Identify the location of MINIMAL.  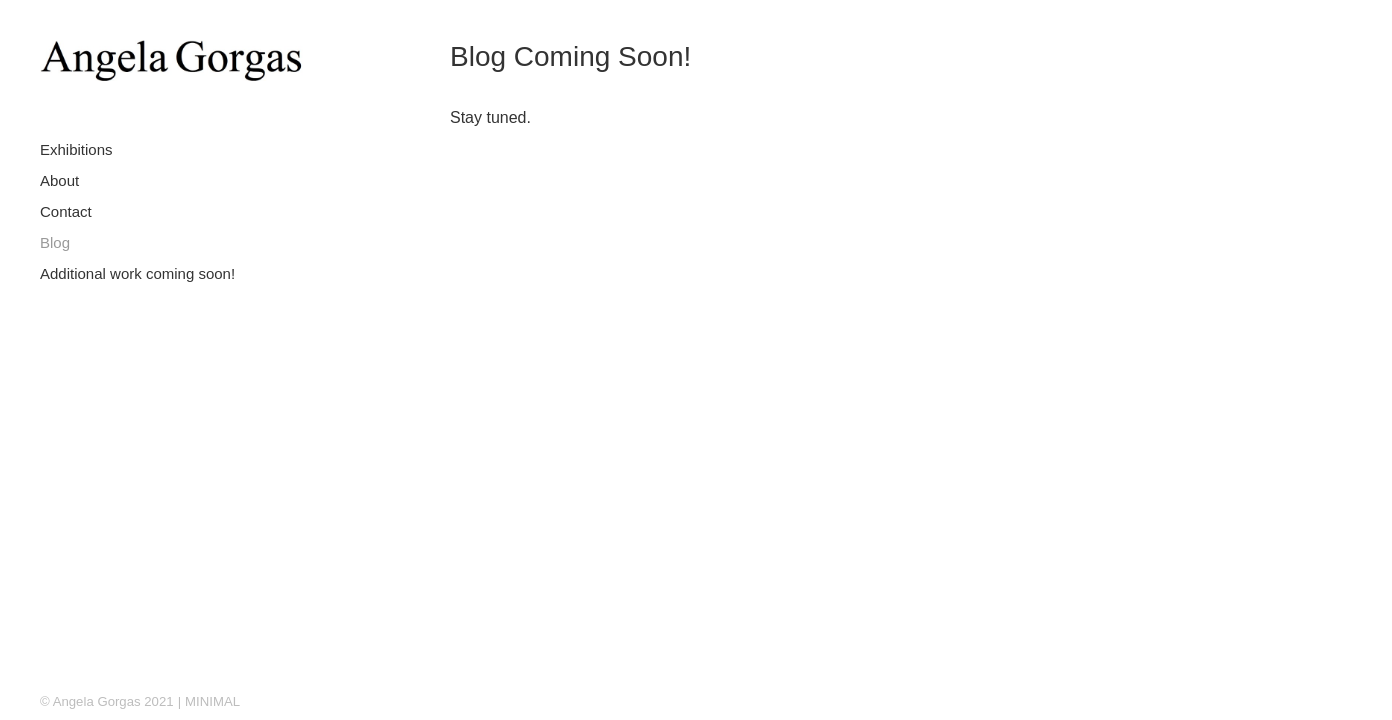
(212, 701).